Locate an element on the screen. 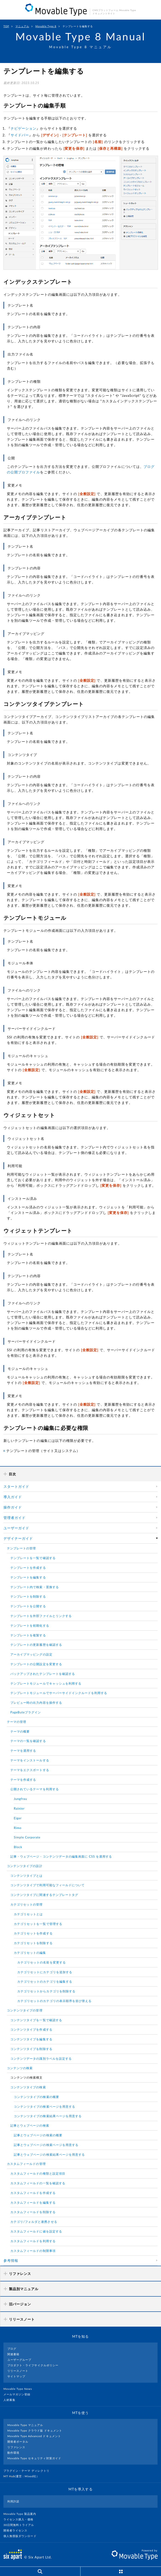 The width and height of the screenshot is (161, 2576). コンテンツタイプを編集する is located at coordinates (31, 2039).